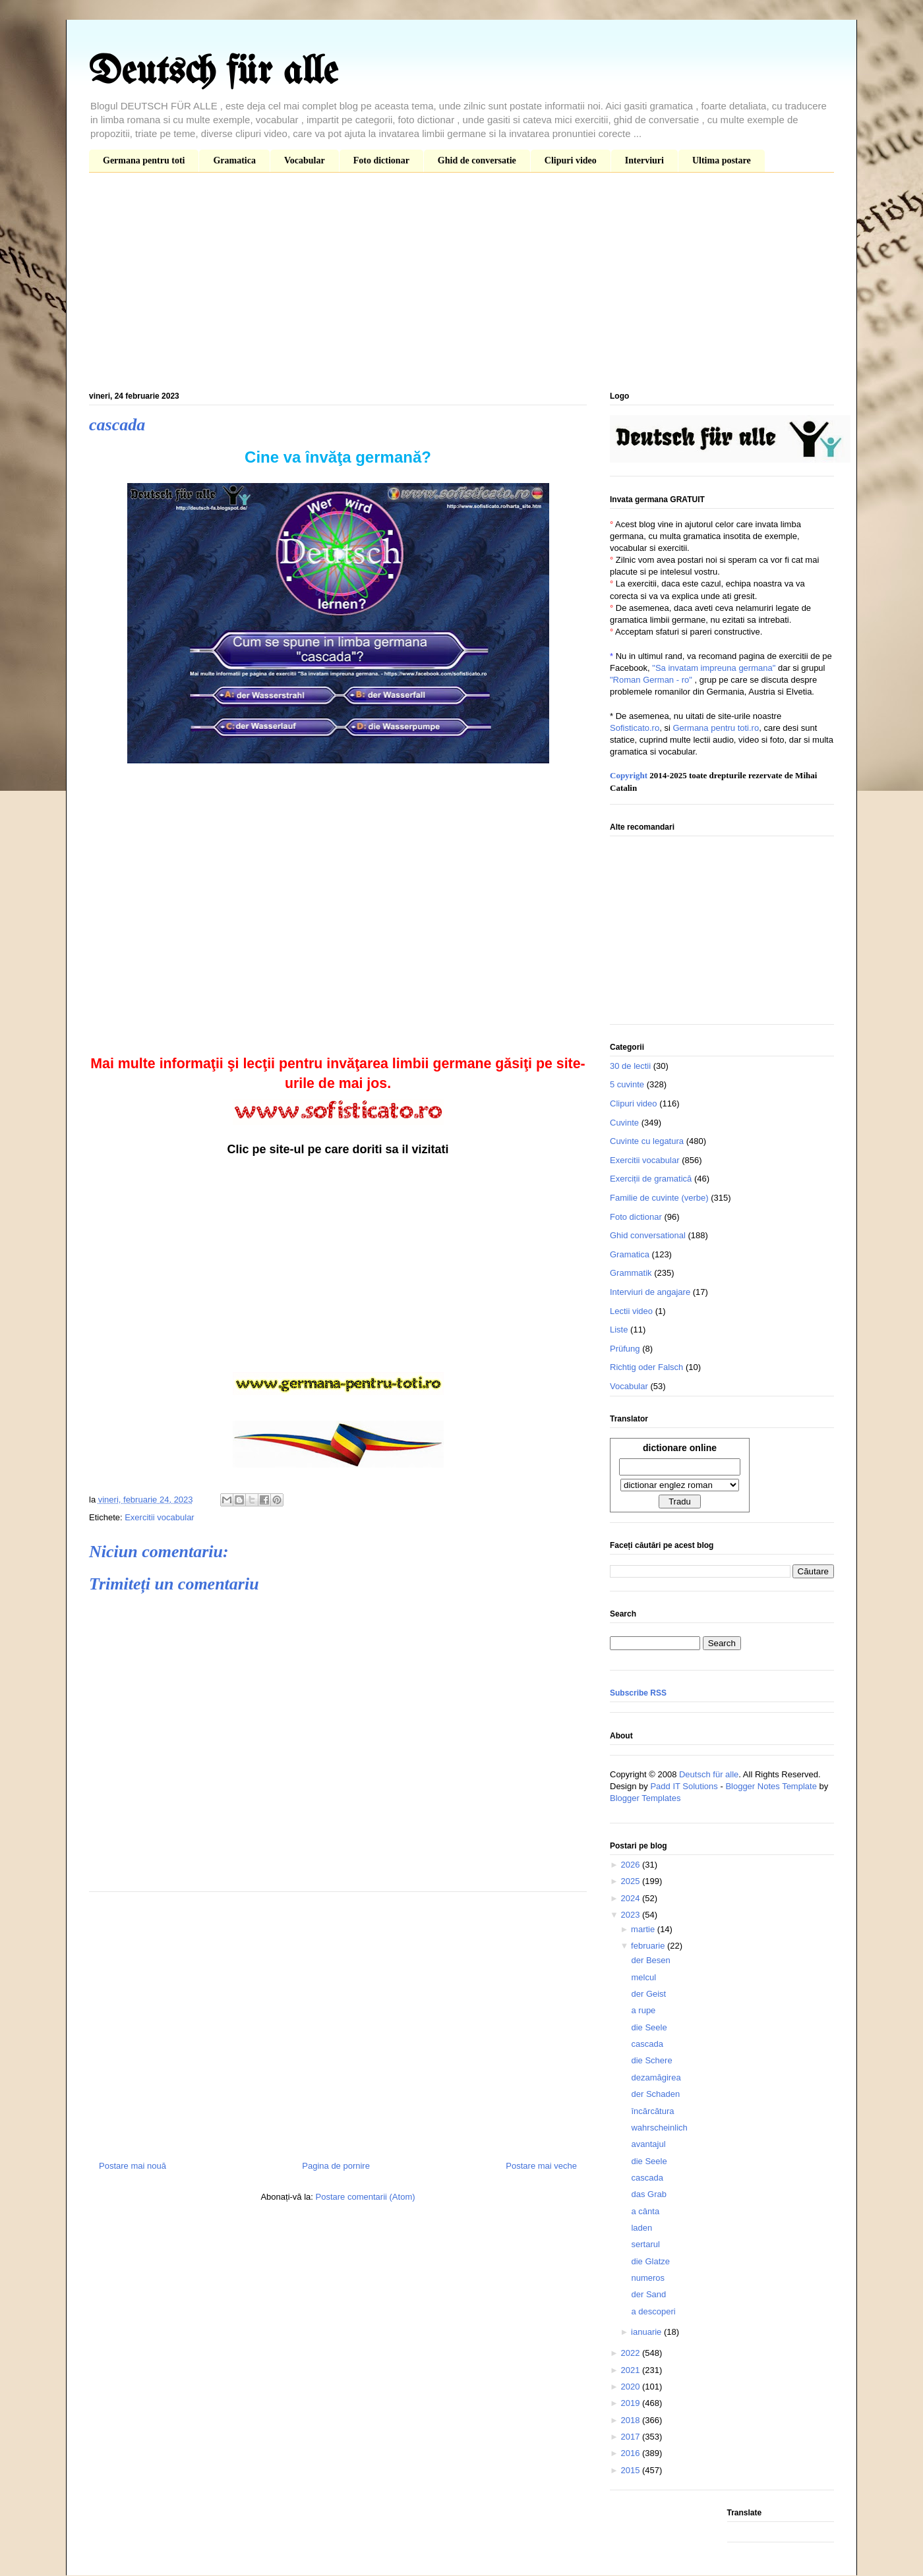 The image size is (923, 2576). Describe the element at coordinates (641, 2228) in the screenshot. I see `laden` at that location.